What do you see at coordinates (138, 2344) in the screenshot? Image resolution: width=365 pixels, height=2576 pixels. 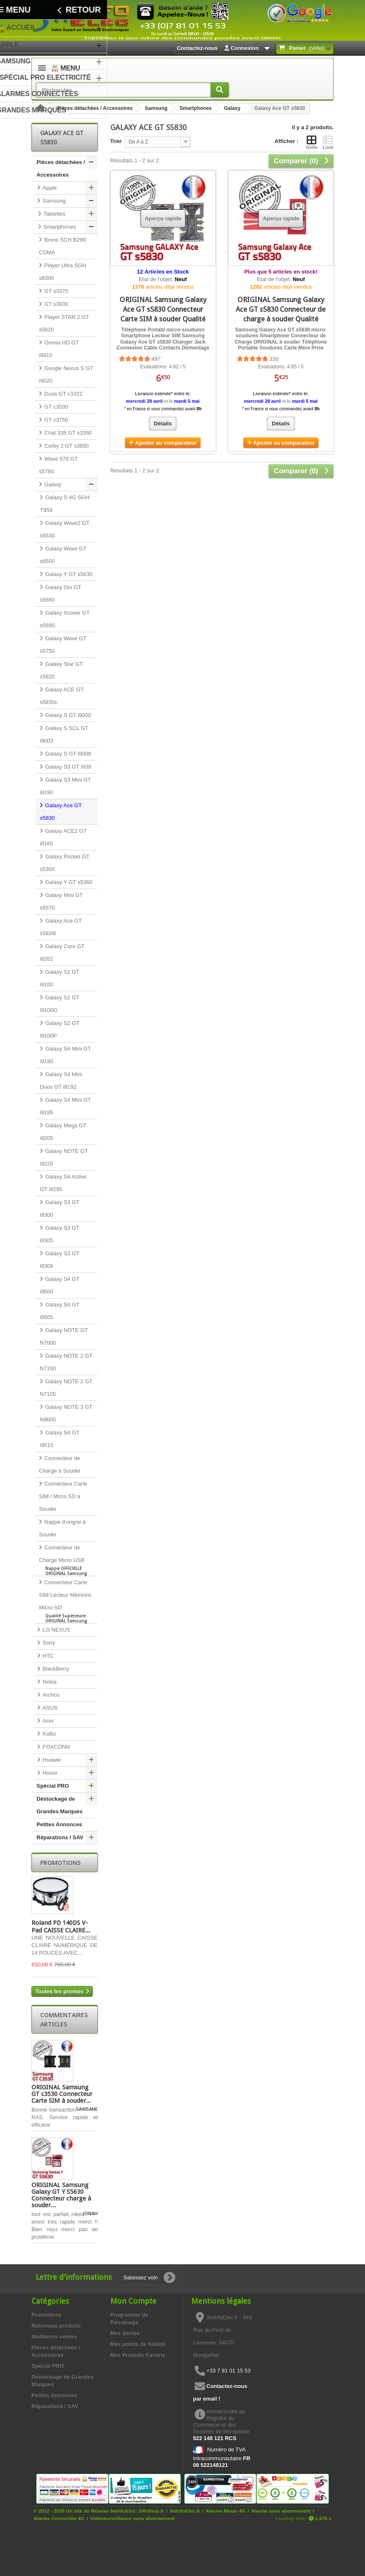 I see `Mes points de fidélité` at bounding box center [138, 2344].